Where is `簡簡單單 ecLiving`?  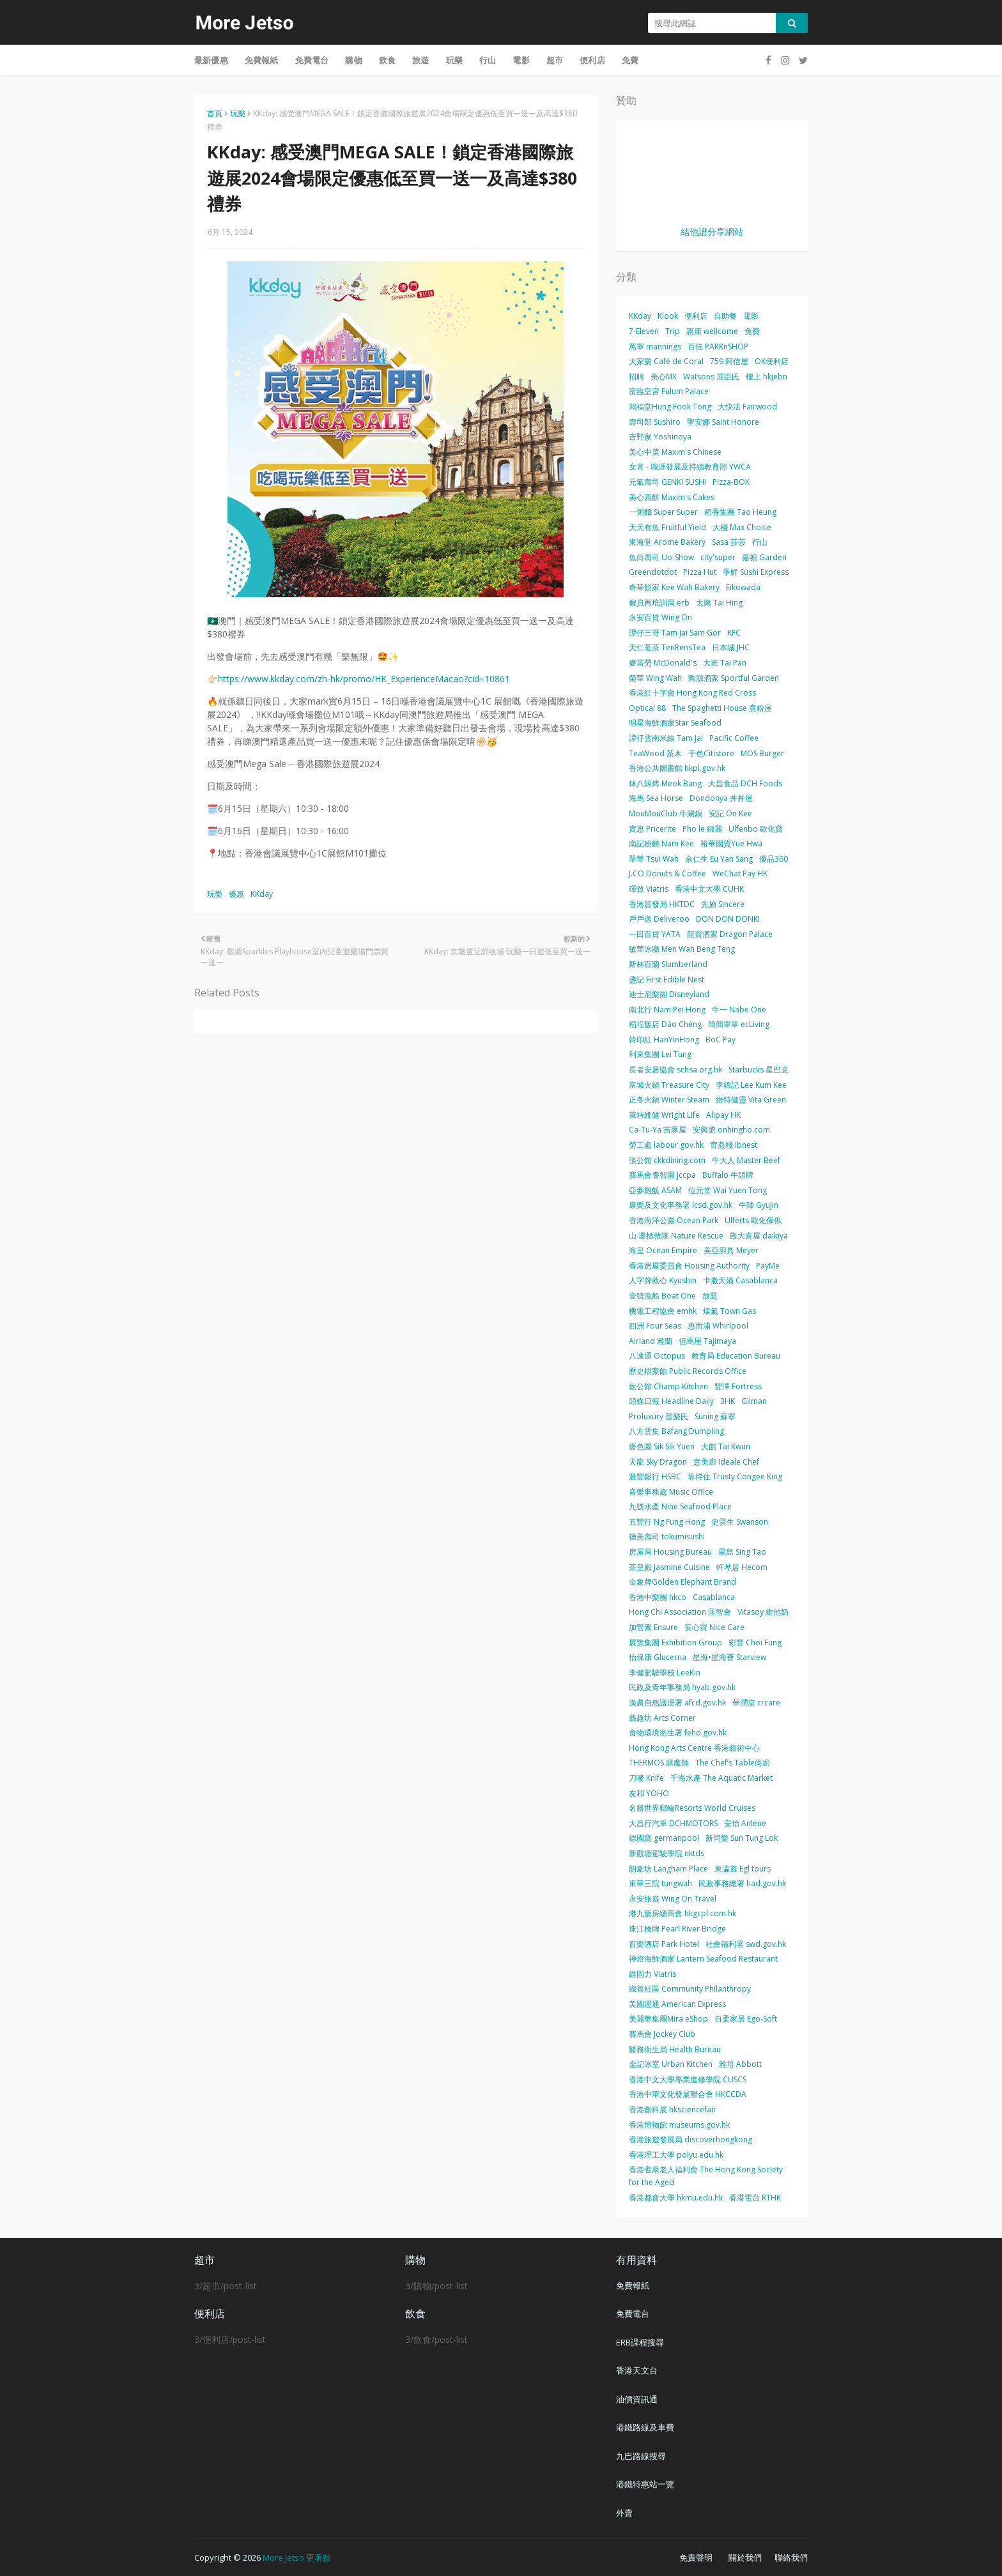
簡簡單單 ecLiving is located at coordinates (738, 1024).